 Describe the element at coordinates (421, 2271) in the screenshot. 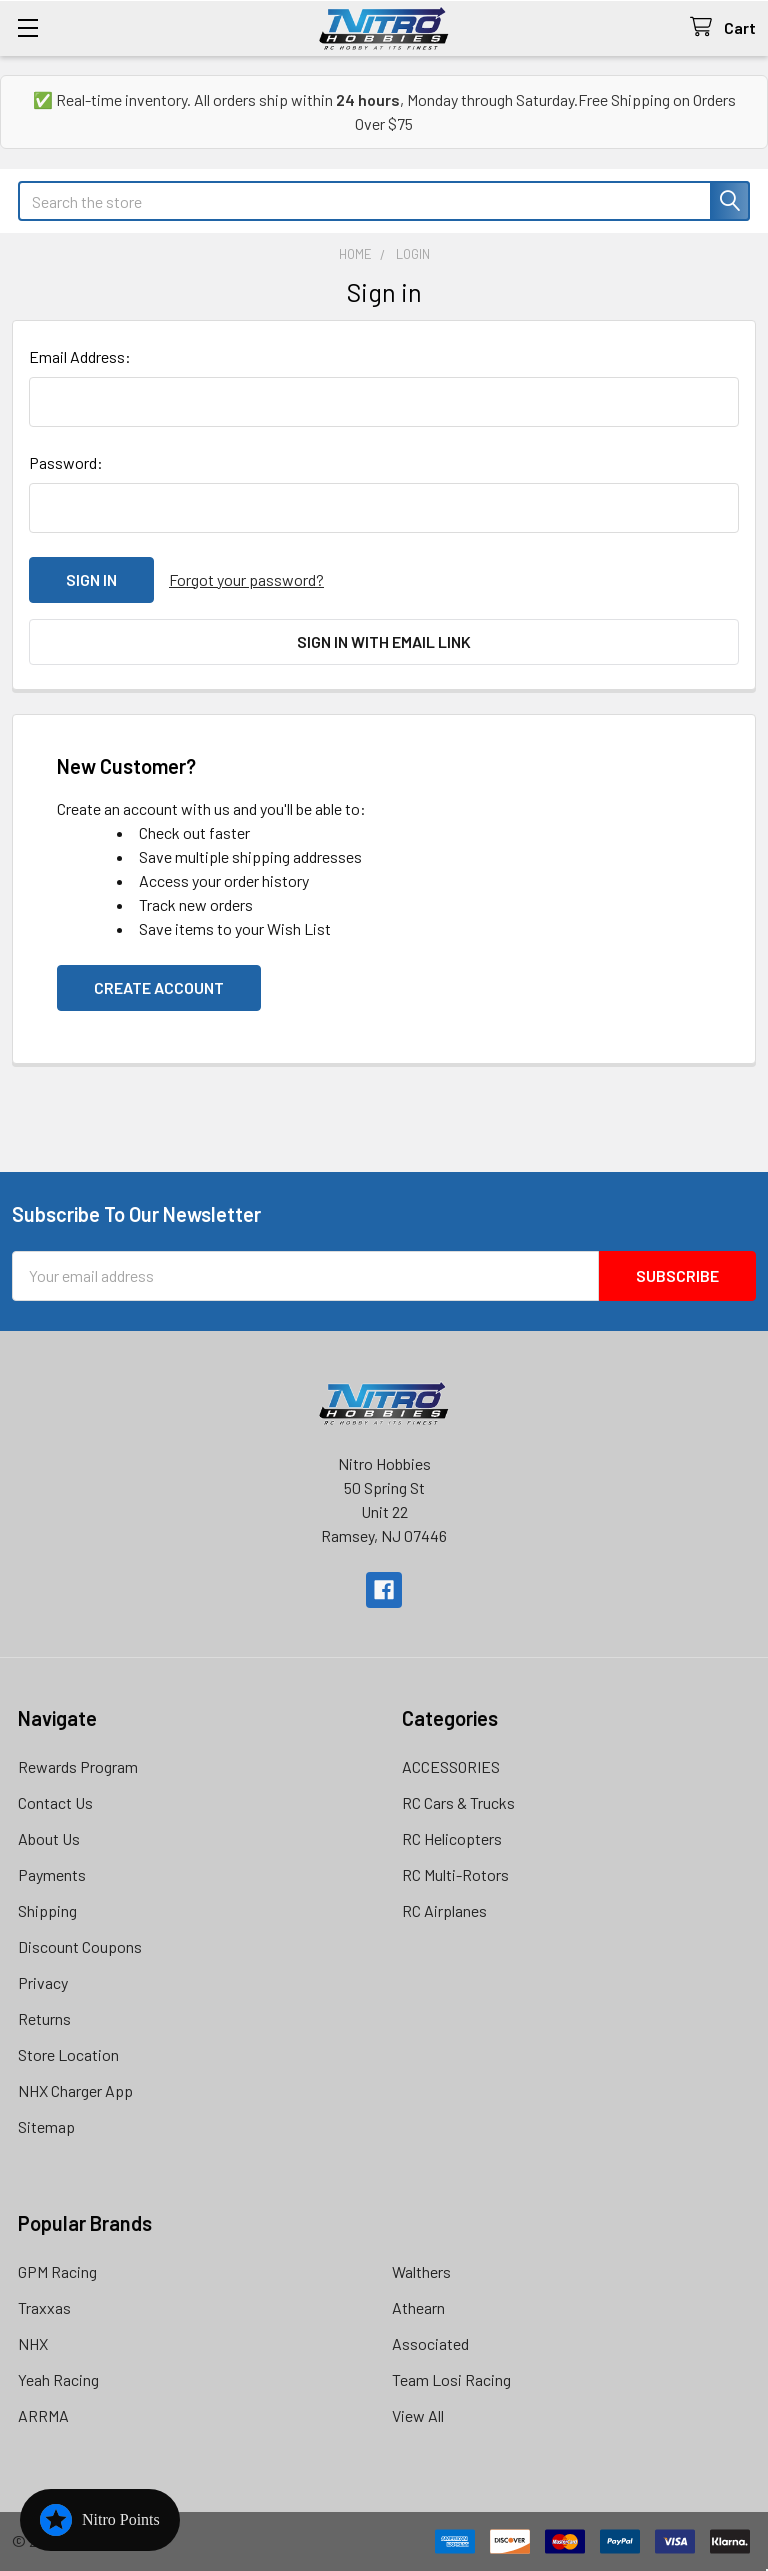

I see `Walthers` at that location.